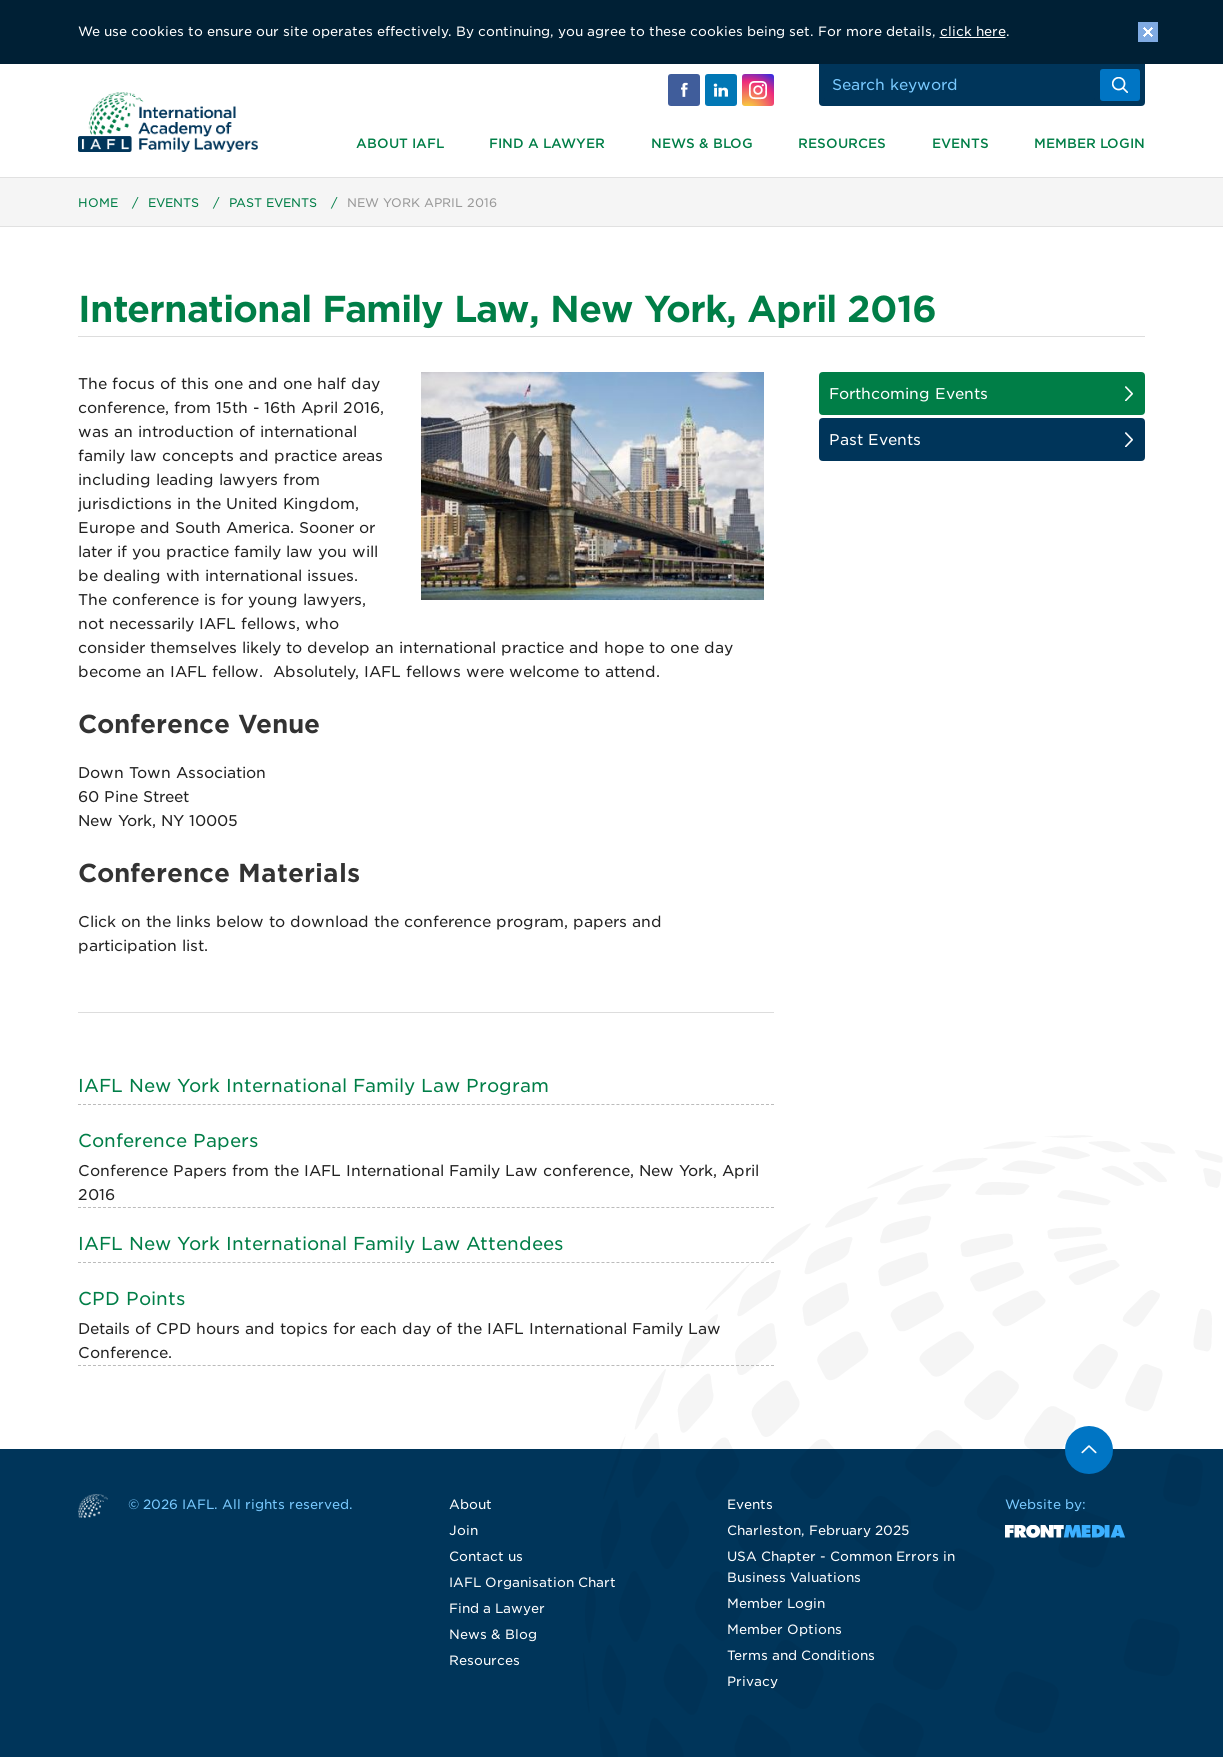 This screenshot has height=1757, width=1223. What do you see at coordinates (320, 1243) in the screenshot?
I see `IAFL New York International Family Law Attendees` at bounding box center [320, 1243].